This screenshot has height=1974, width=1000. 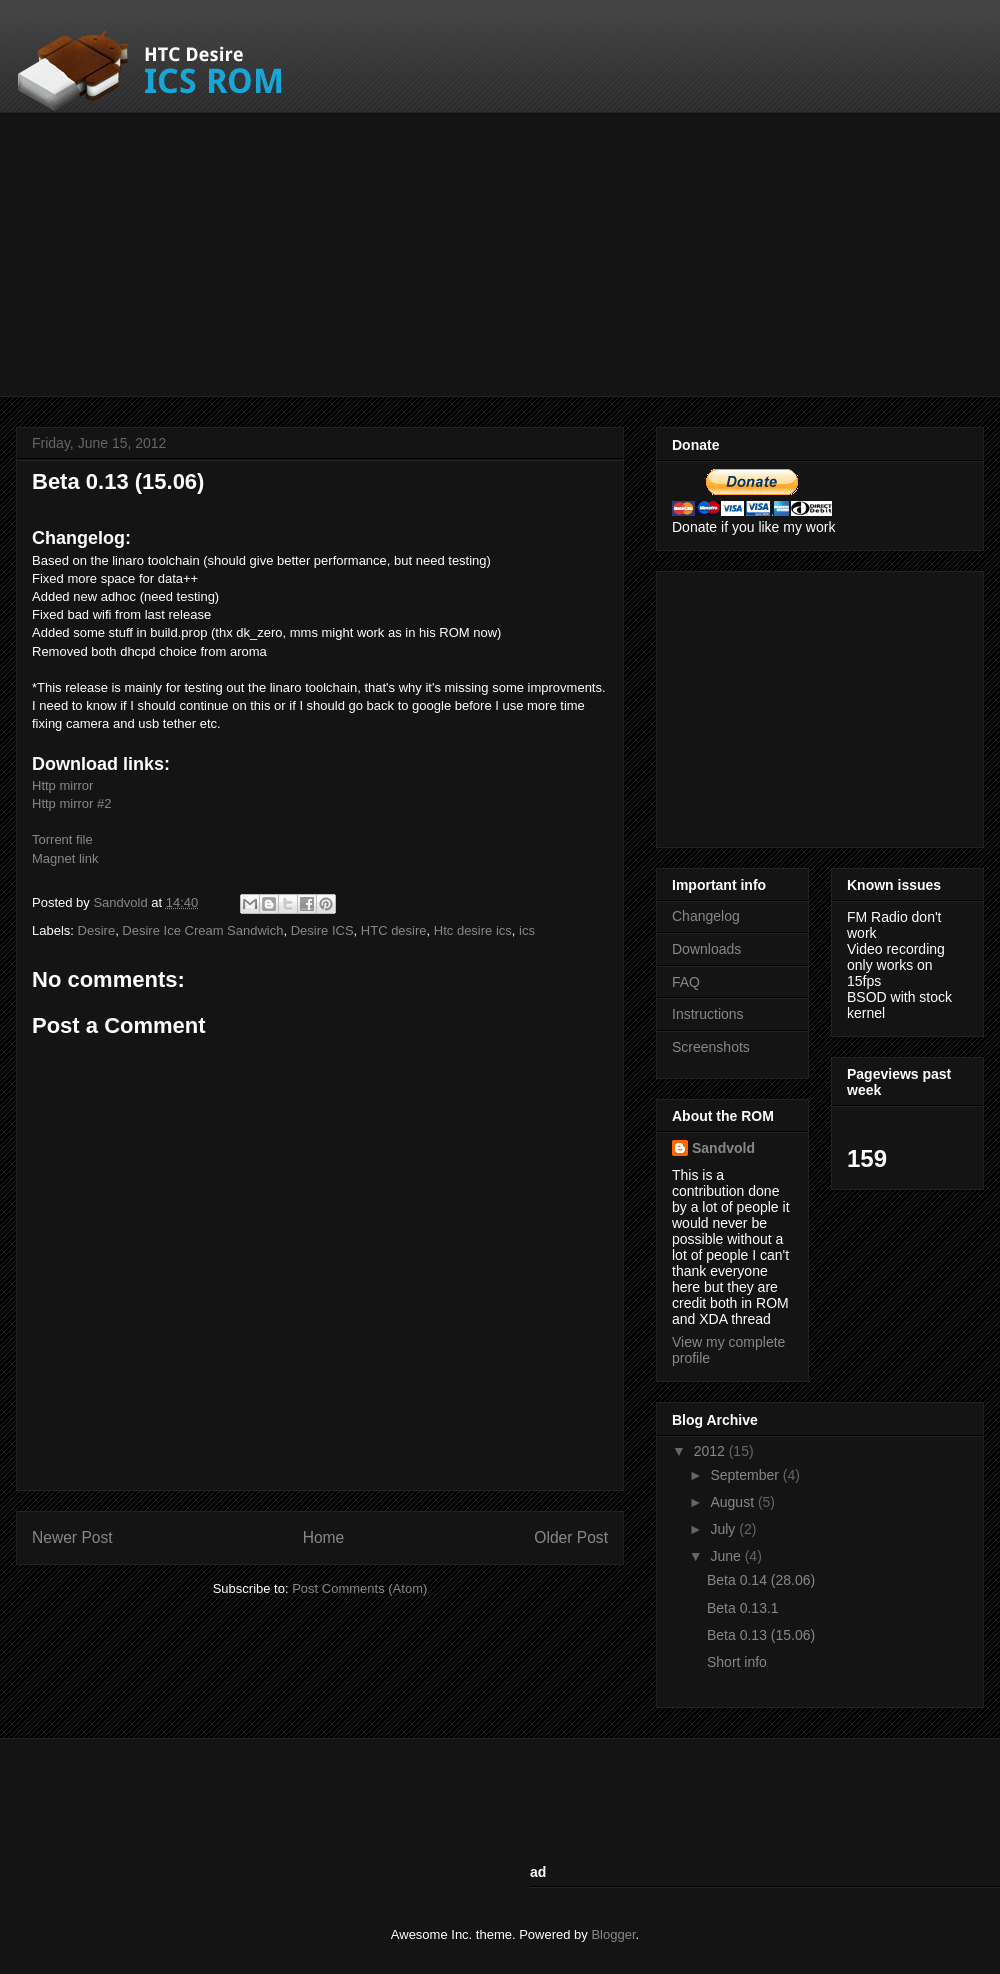 I want to click on [Advertisement], so click(x=334, y=252).